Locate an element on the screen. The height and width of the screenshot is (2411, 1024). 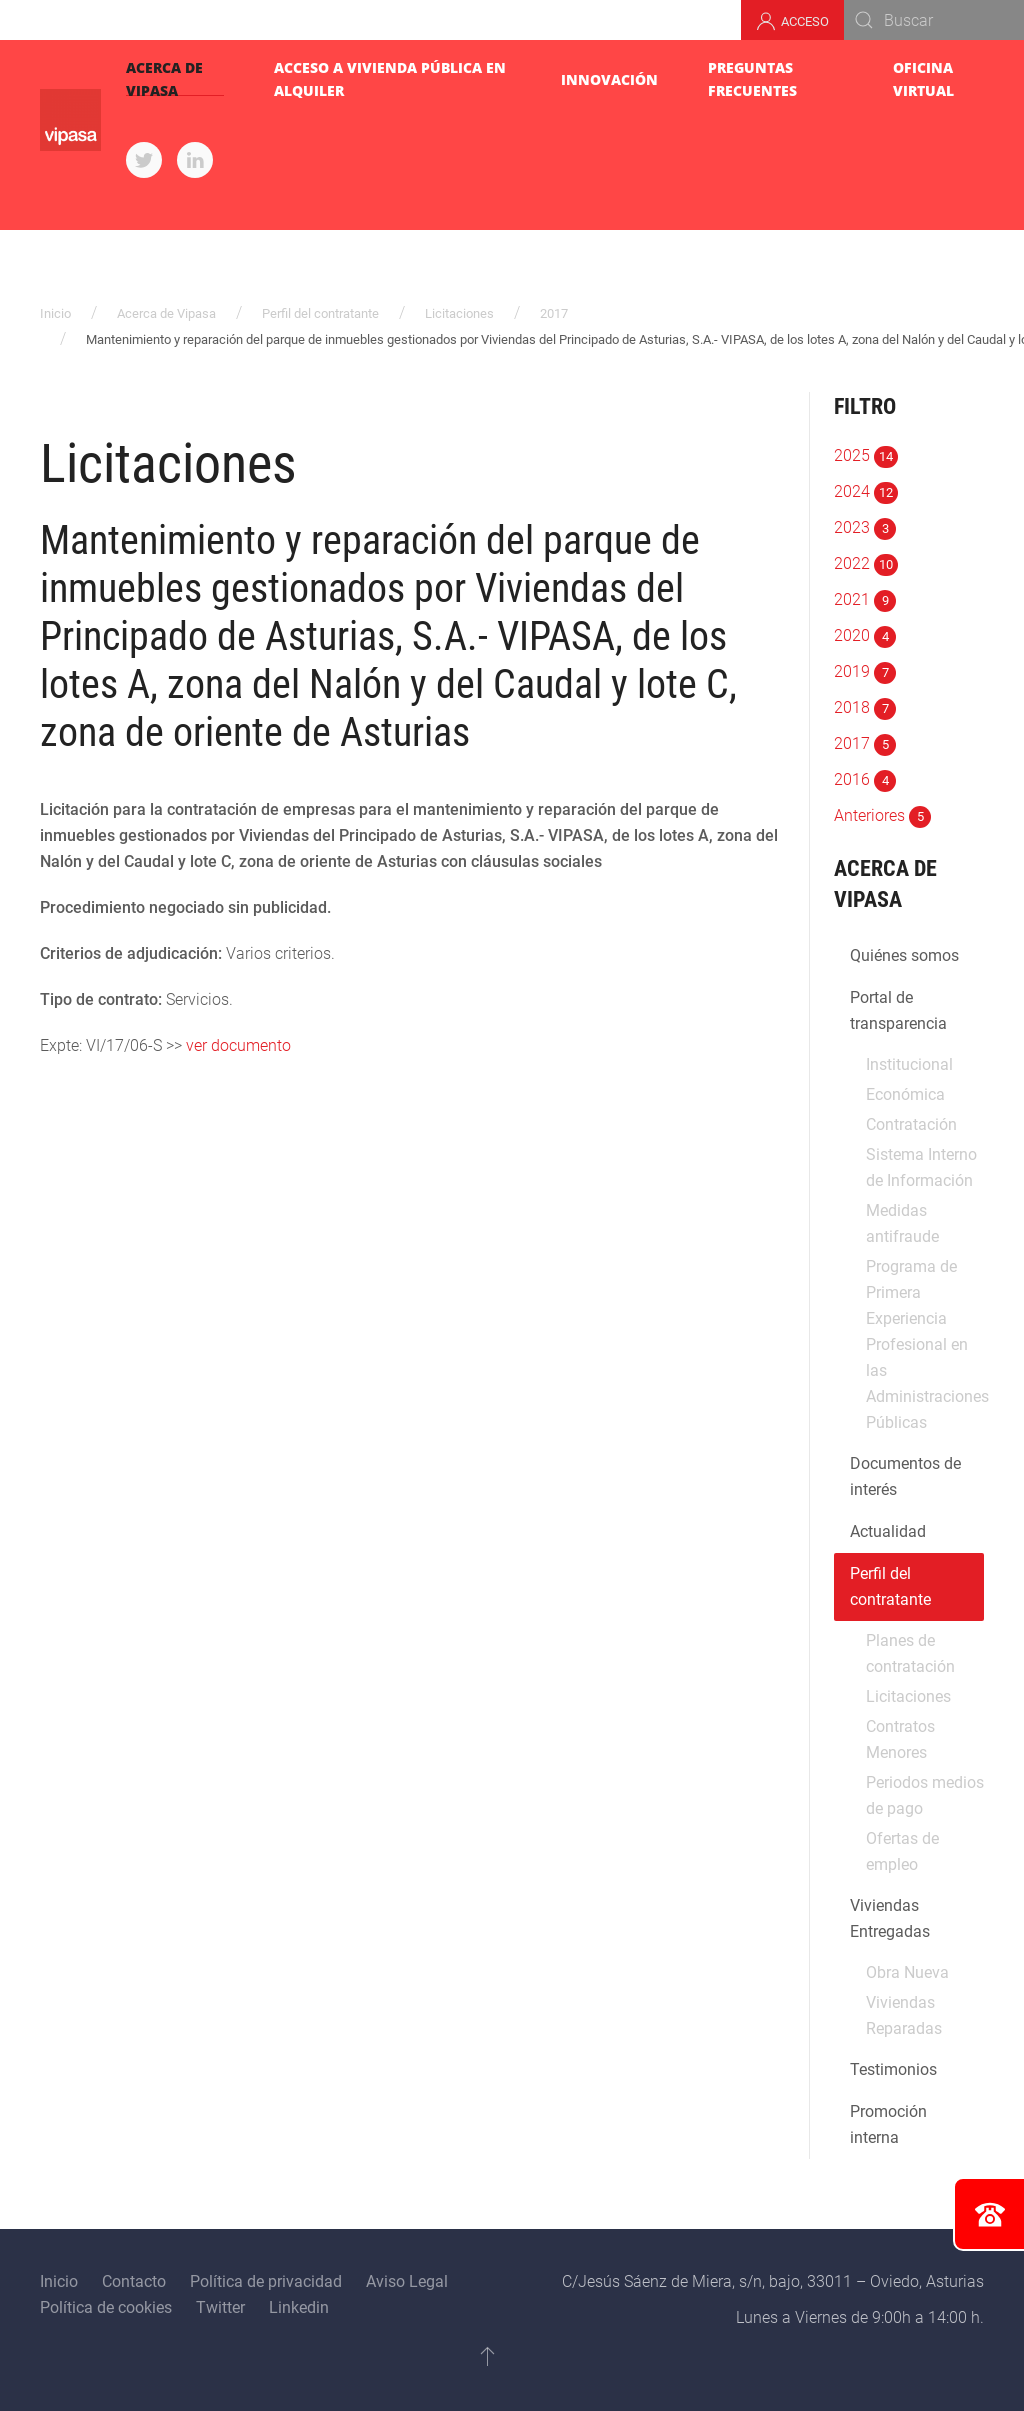
Acceso a Vivienda pública en alquiler is located at coordinates (390, 79).